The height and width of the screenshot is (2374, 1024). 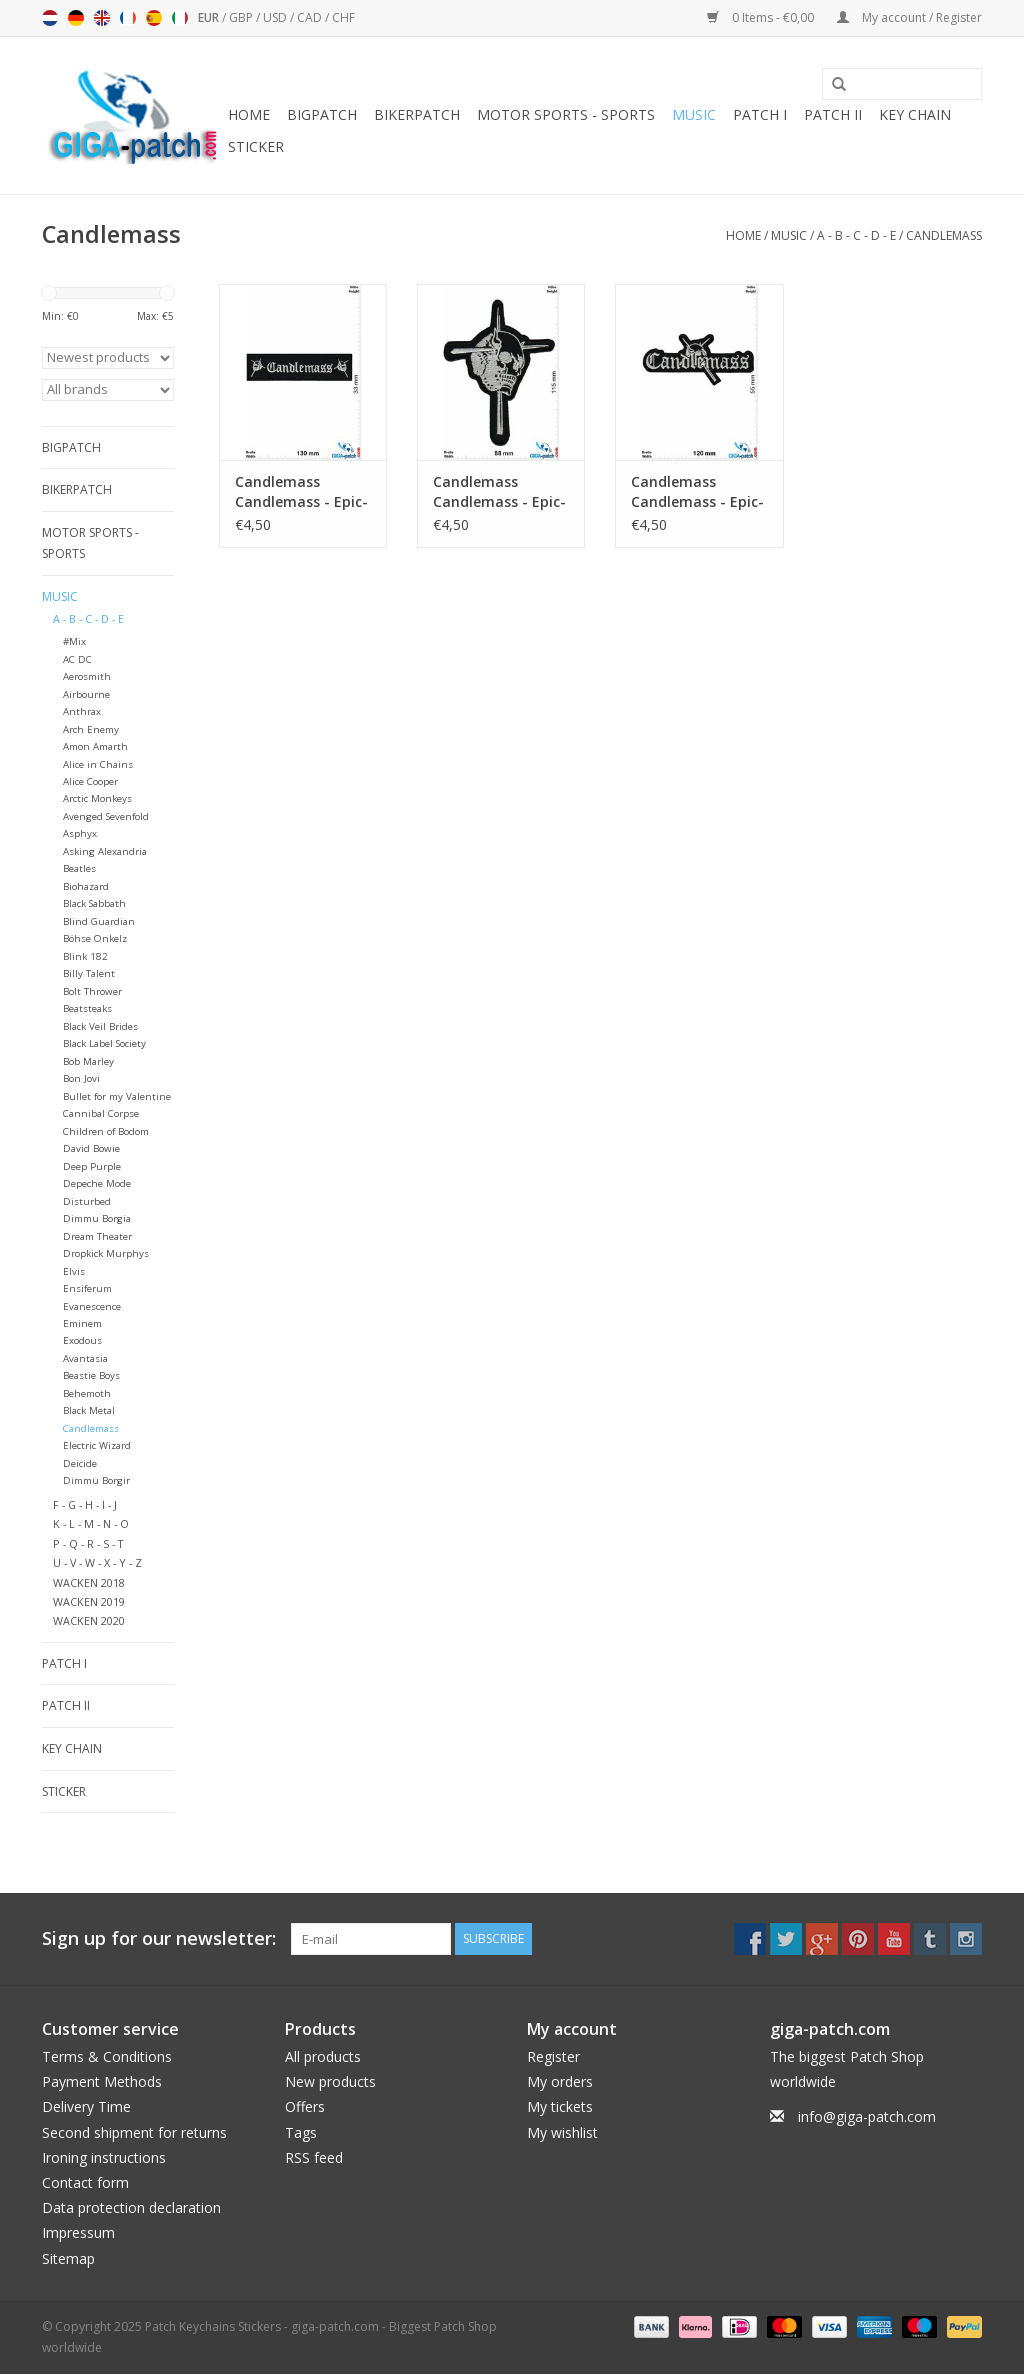 I want to click on Airbourne, so click(x=86, y=694).